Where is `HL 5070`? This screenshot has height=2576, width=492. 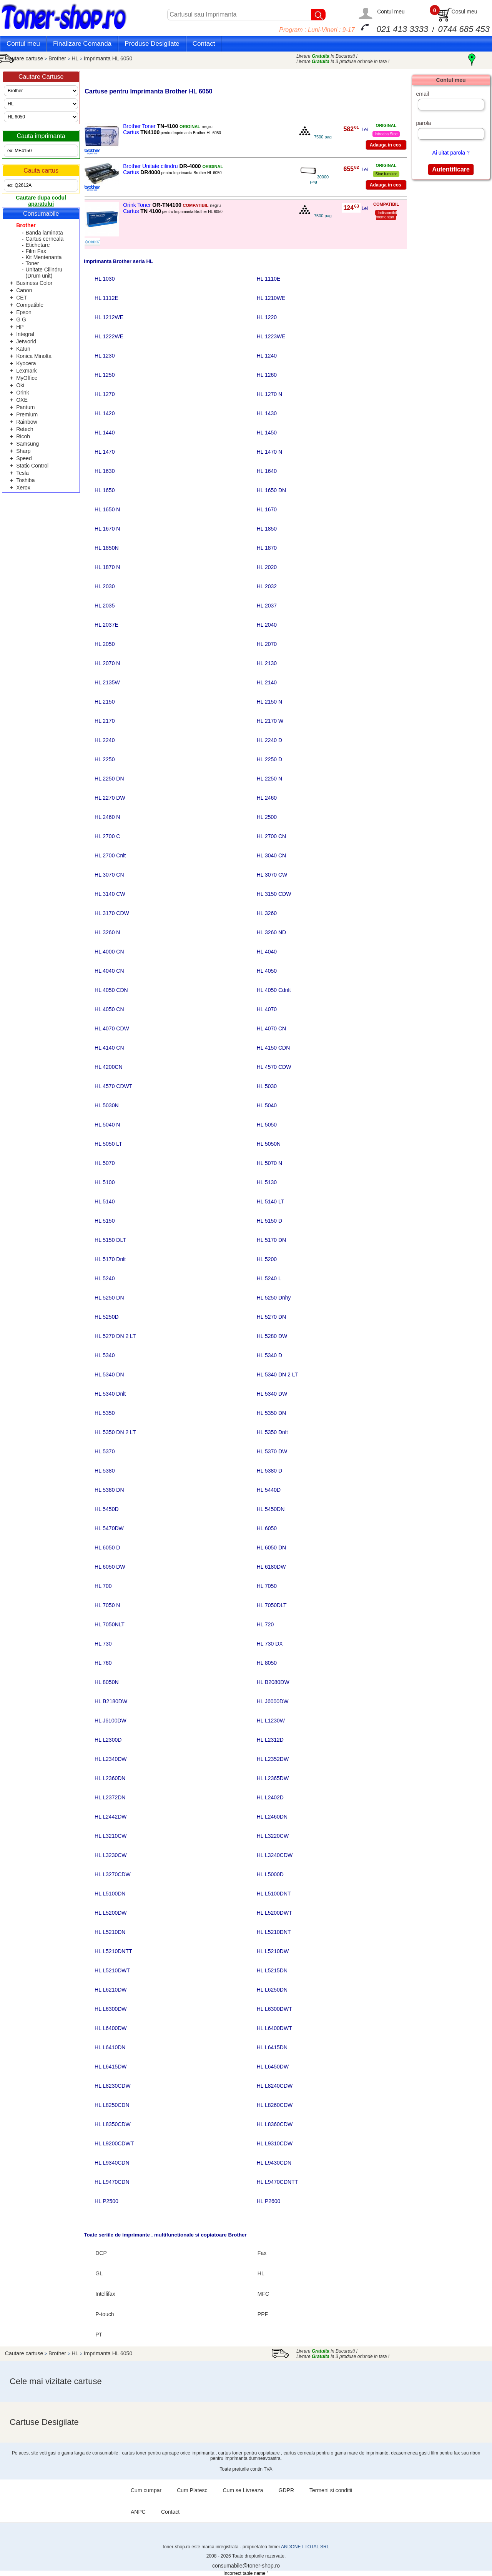
HL 5070 is located at coordinates (105, 1163).